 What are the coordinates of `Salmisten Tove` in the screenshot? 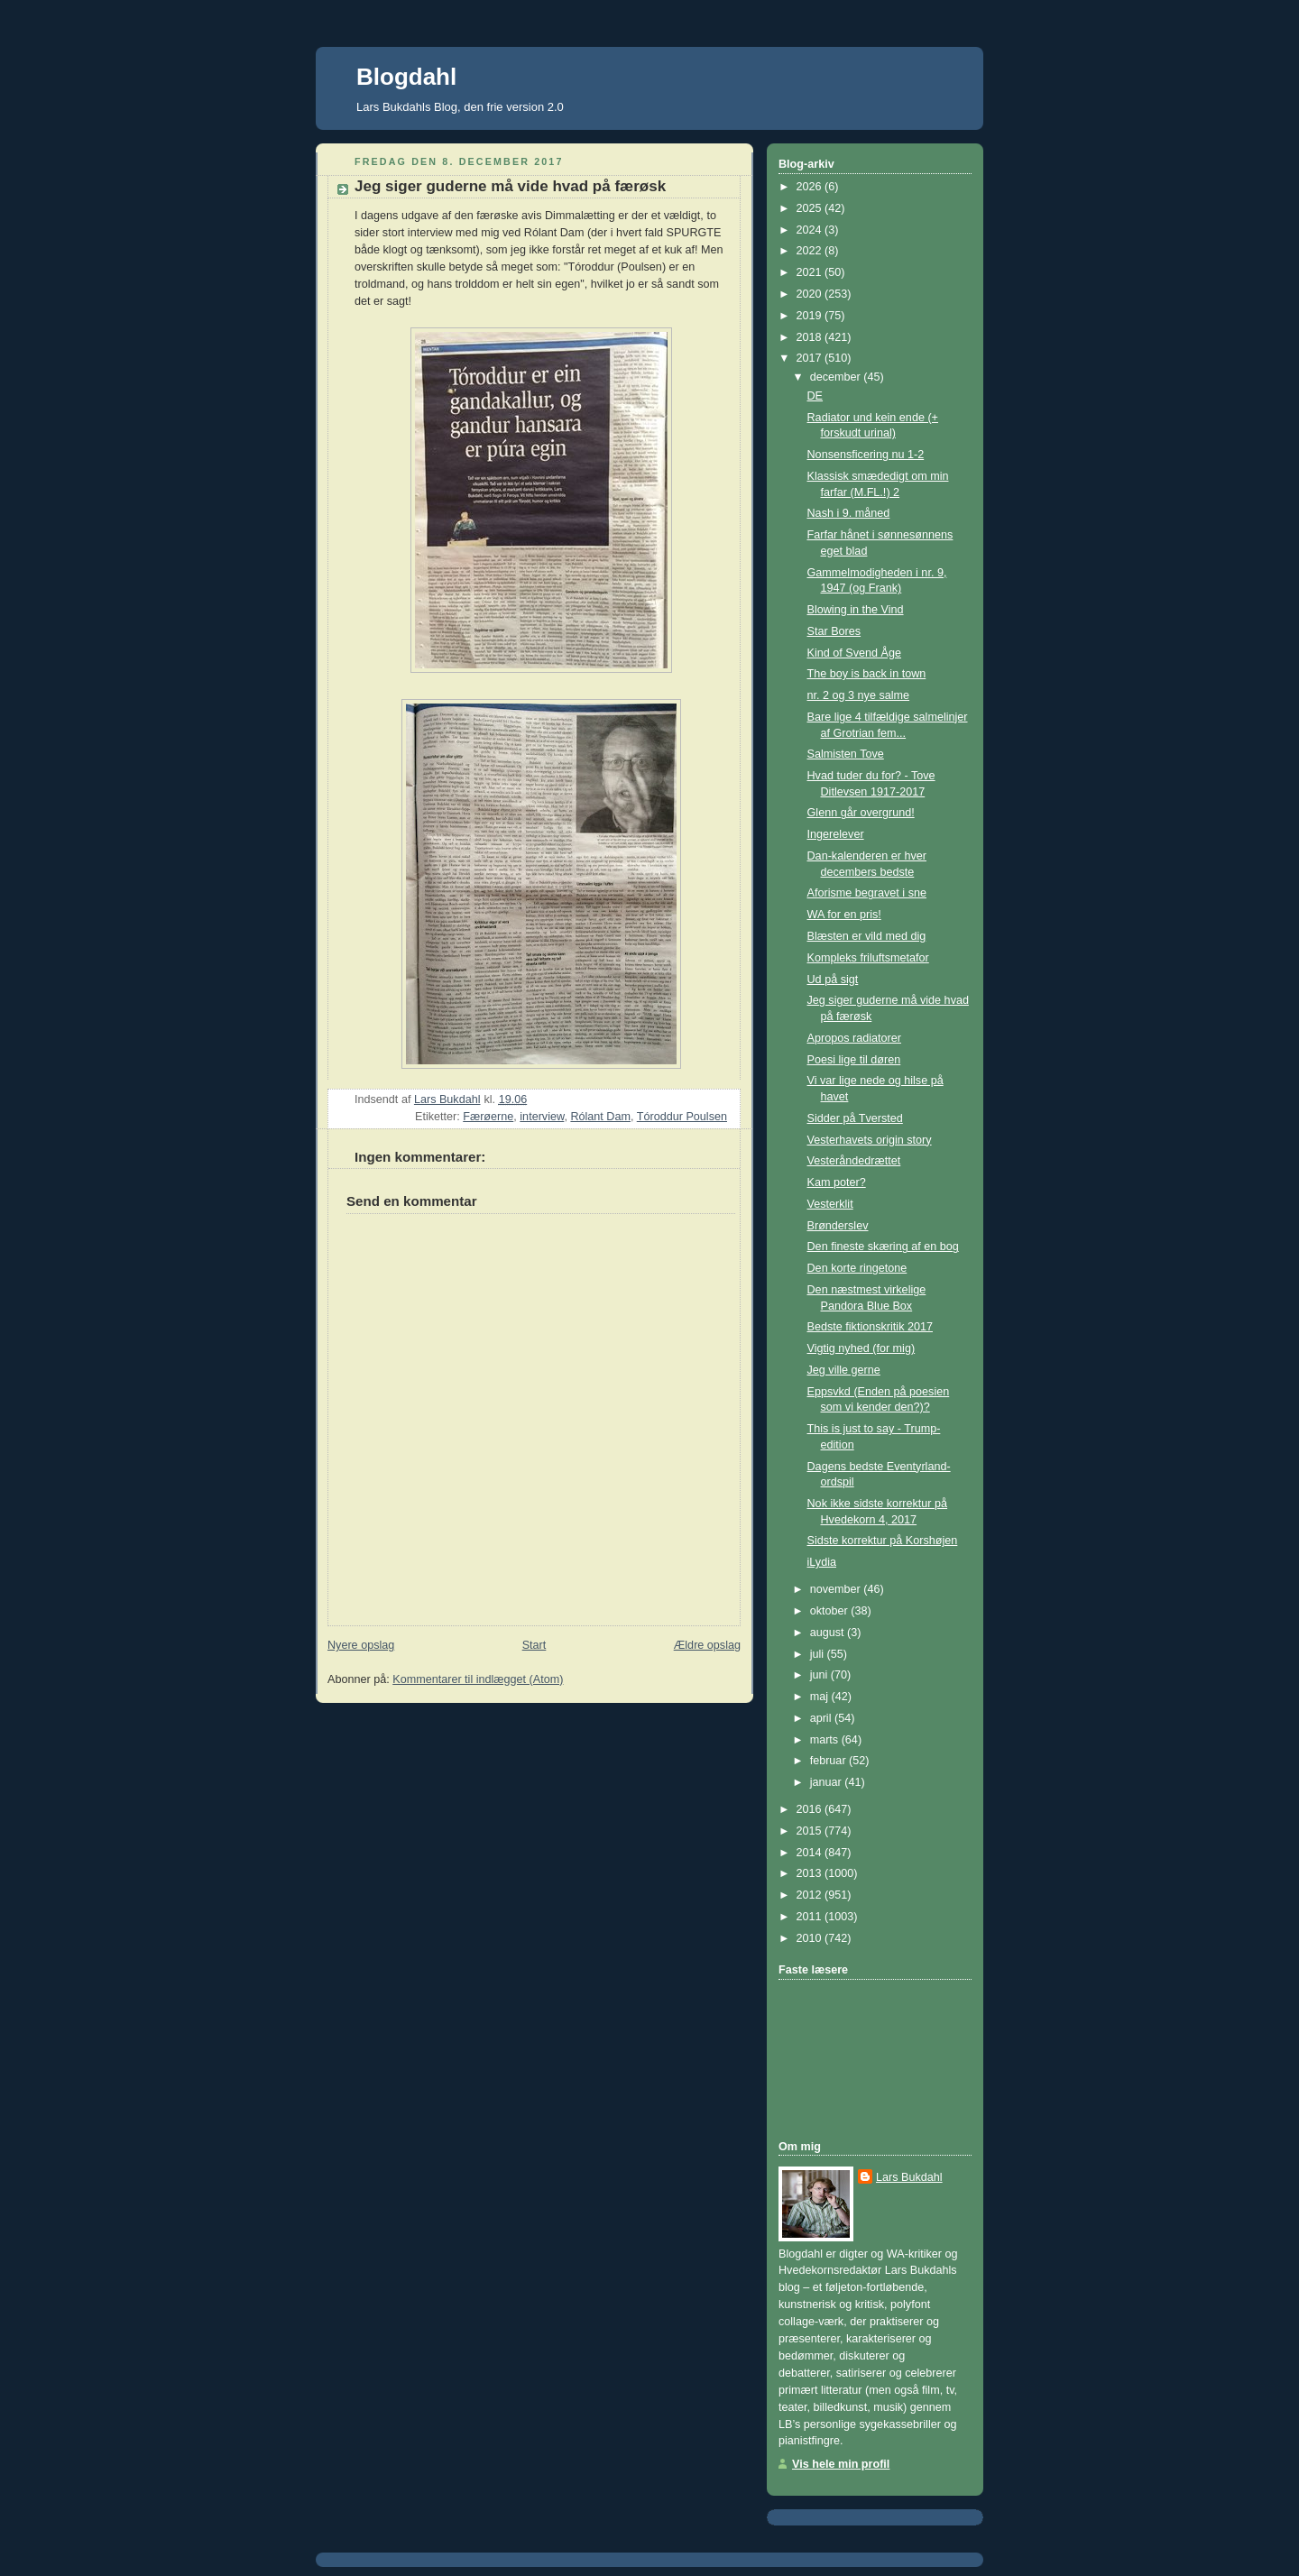 It's located at (845, 754).